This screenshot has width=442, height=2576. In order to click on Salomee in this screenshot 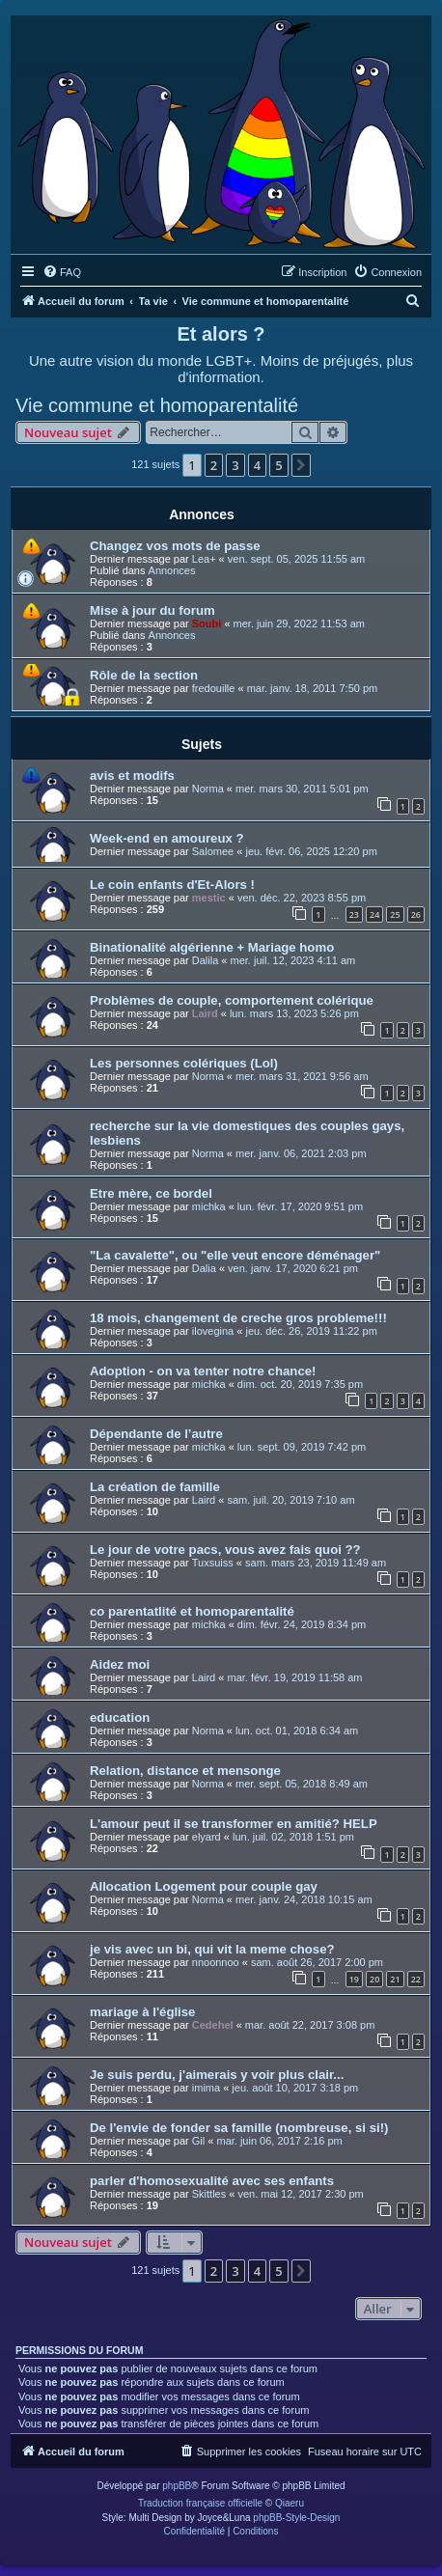, I will do `click(213, 851)`.